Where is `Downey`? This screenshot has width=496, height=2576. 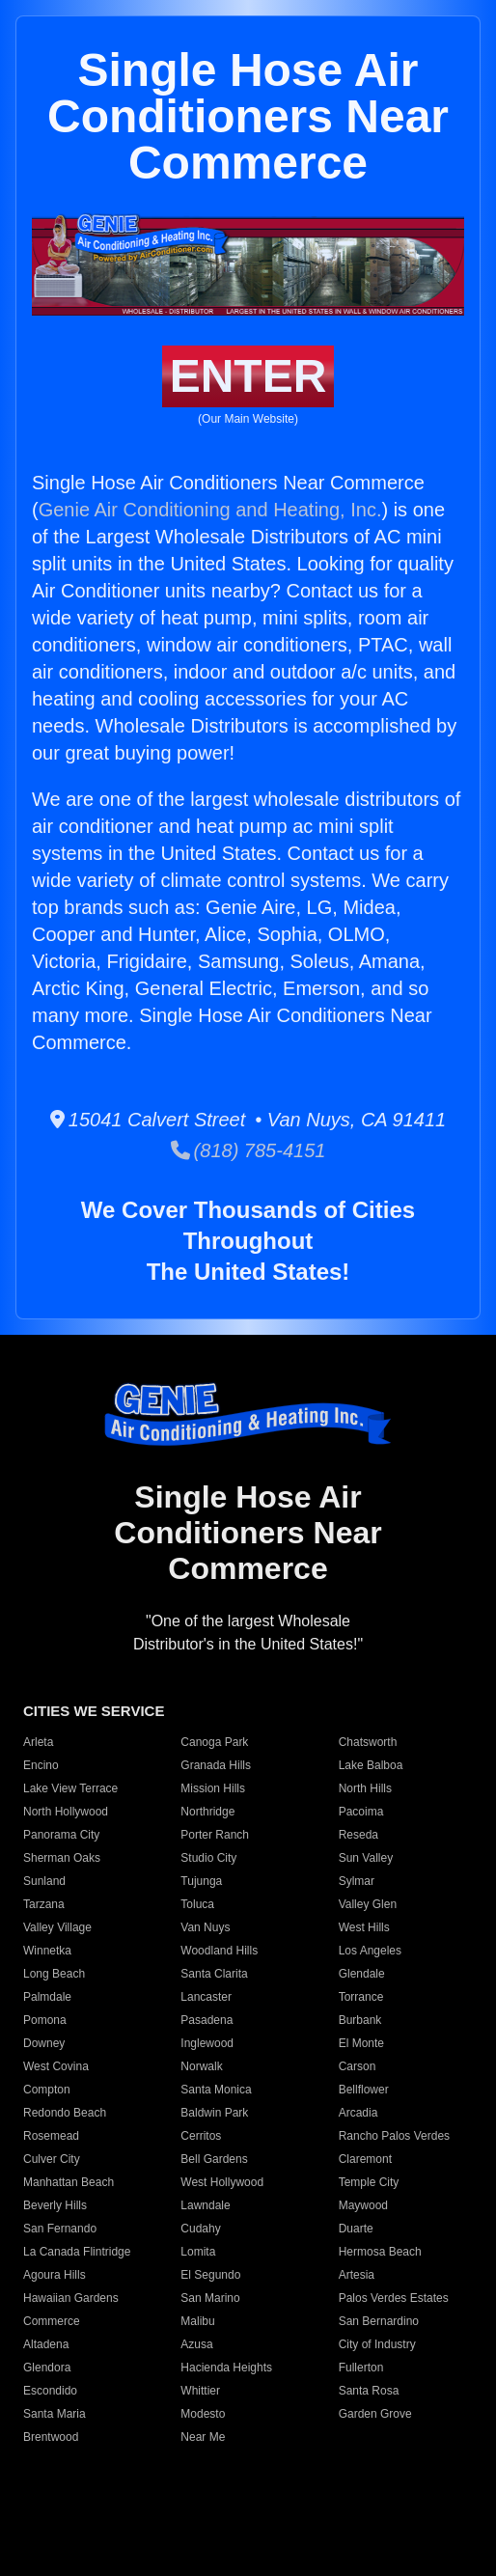 Downey is located at coordinates (44, 2043).